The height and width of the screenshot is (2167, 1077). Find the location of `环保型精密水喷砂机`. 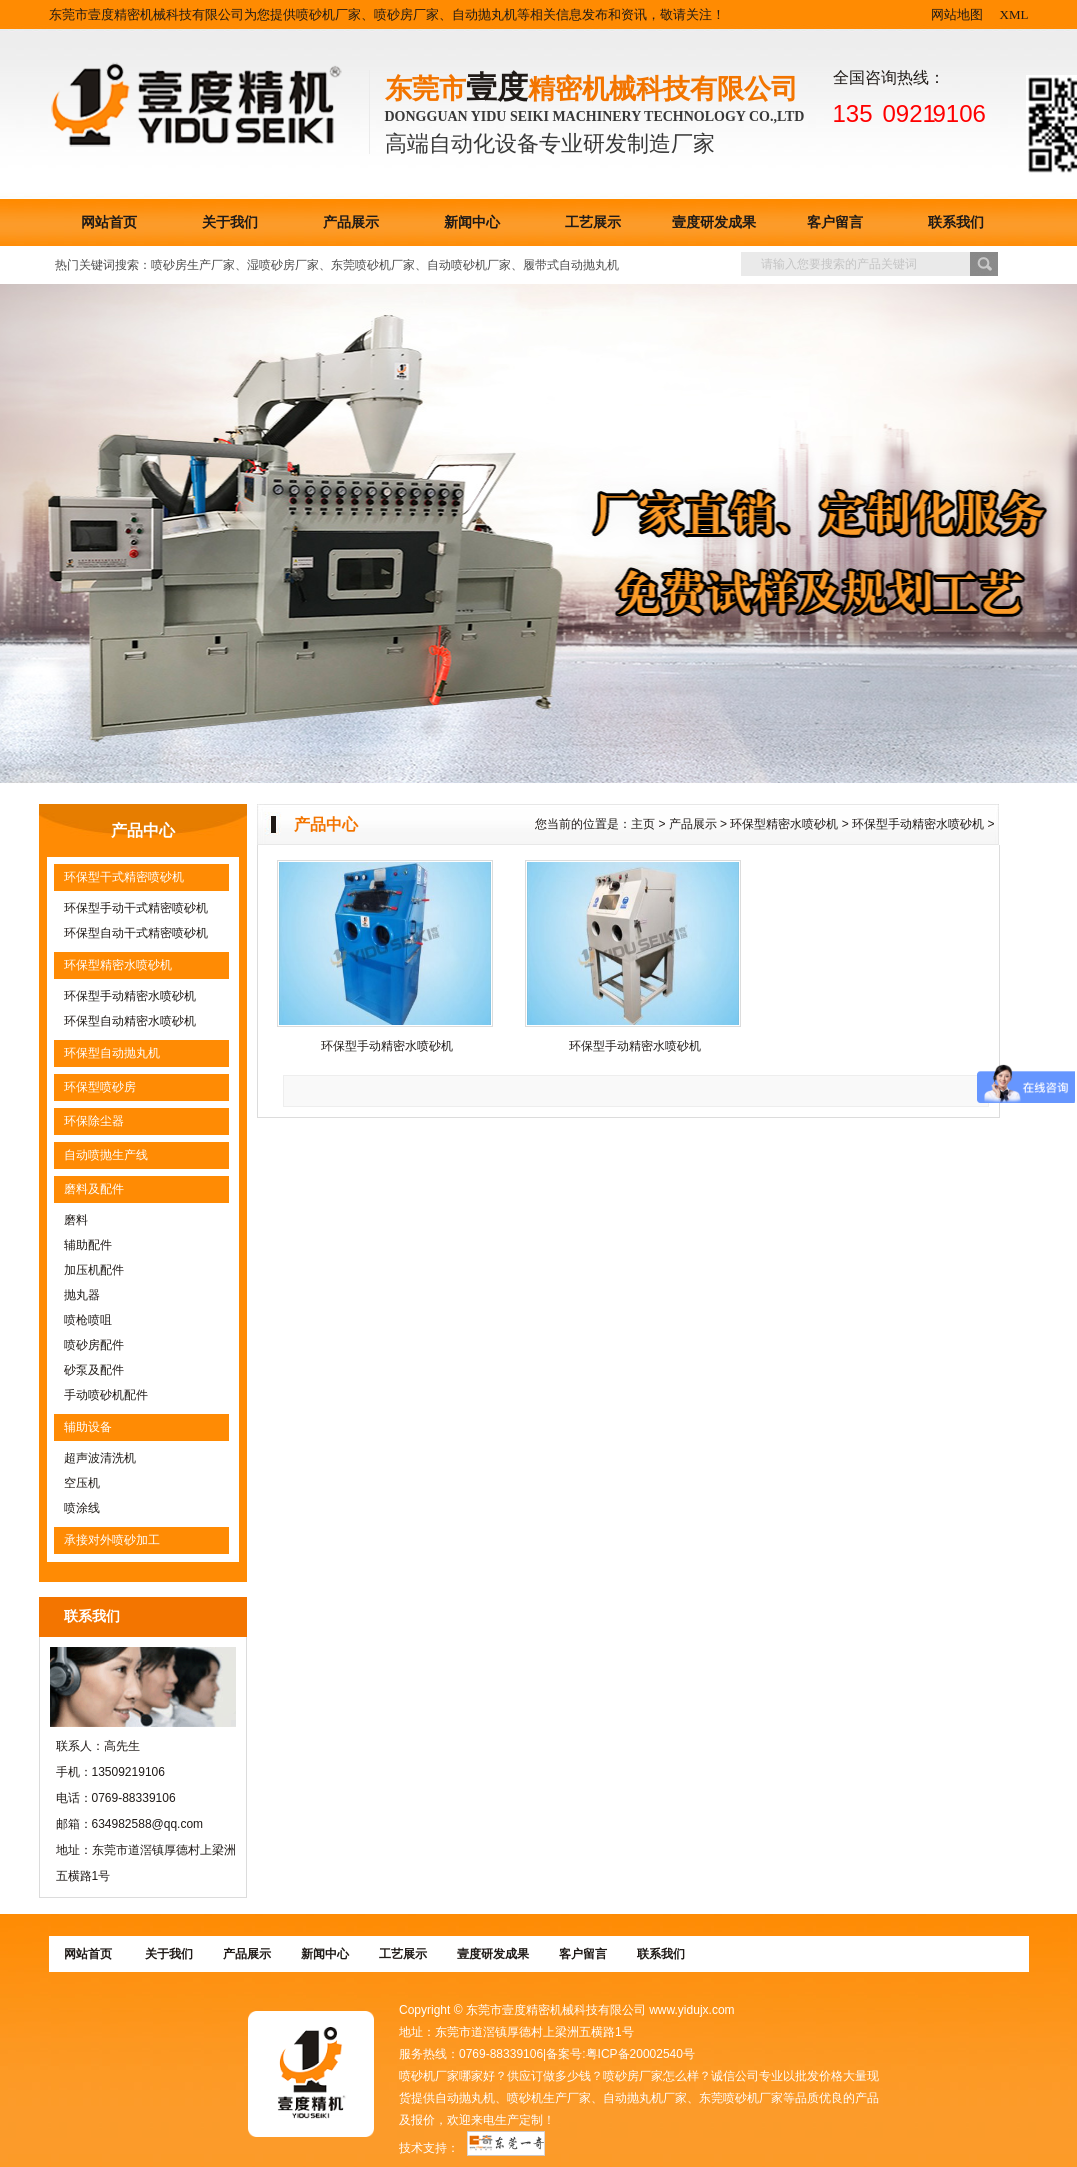

环保型精密水喷砂机 is located at coordinates (118, 965).